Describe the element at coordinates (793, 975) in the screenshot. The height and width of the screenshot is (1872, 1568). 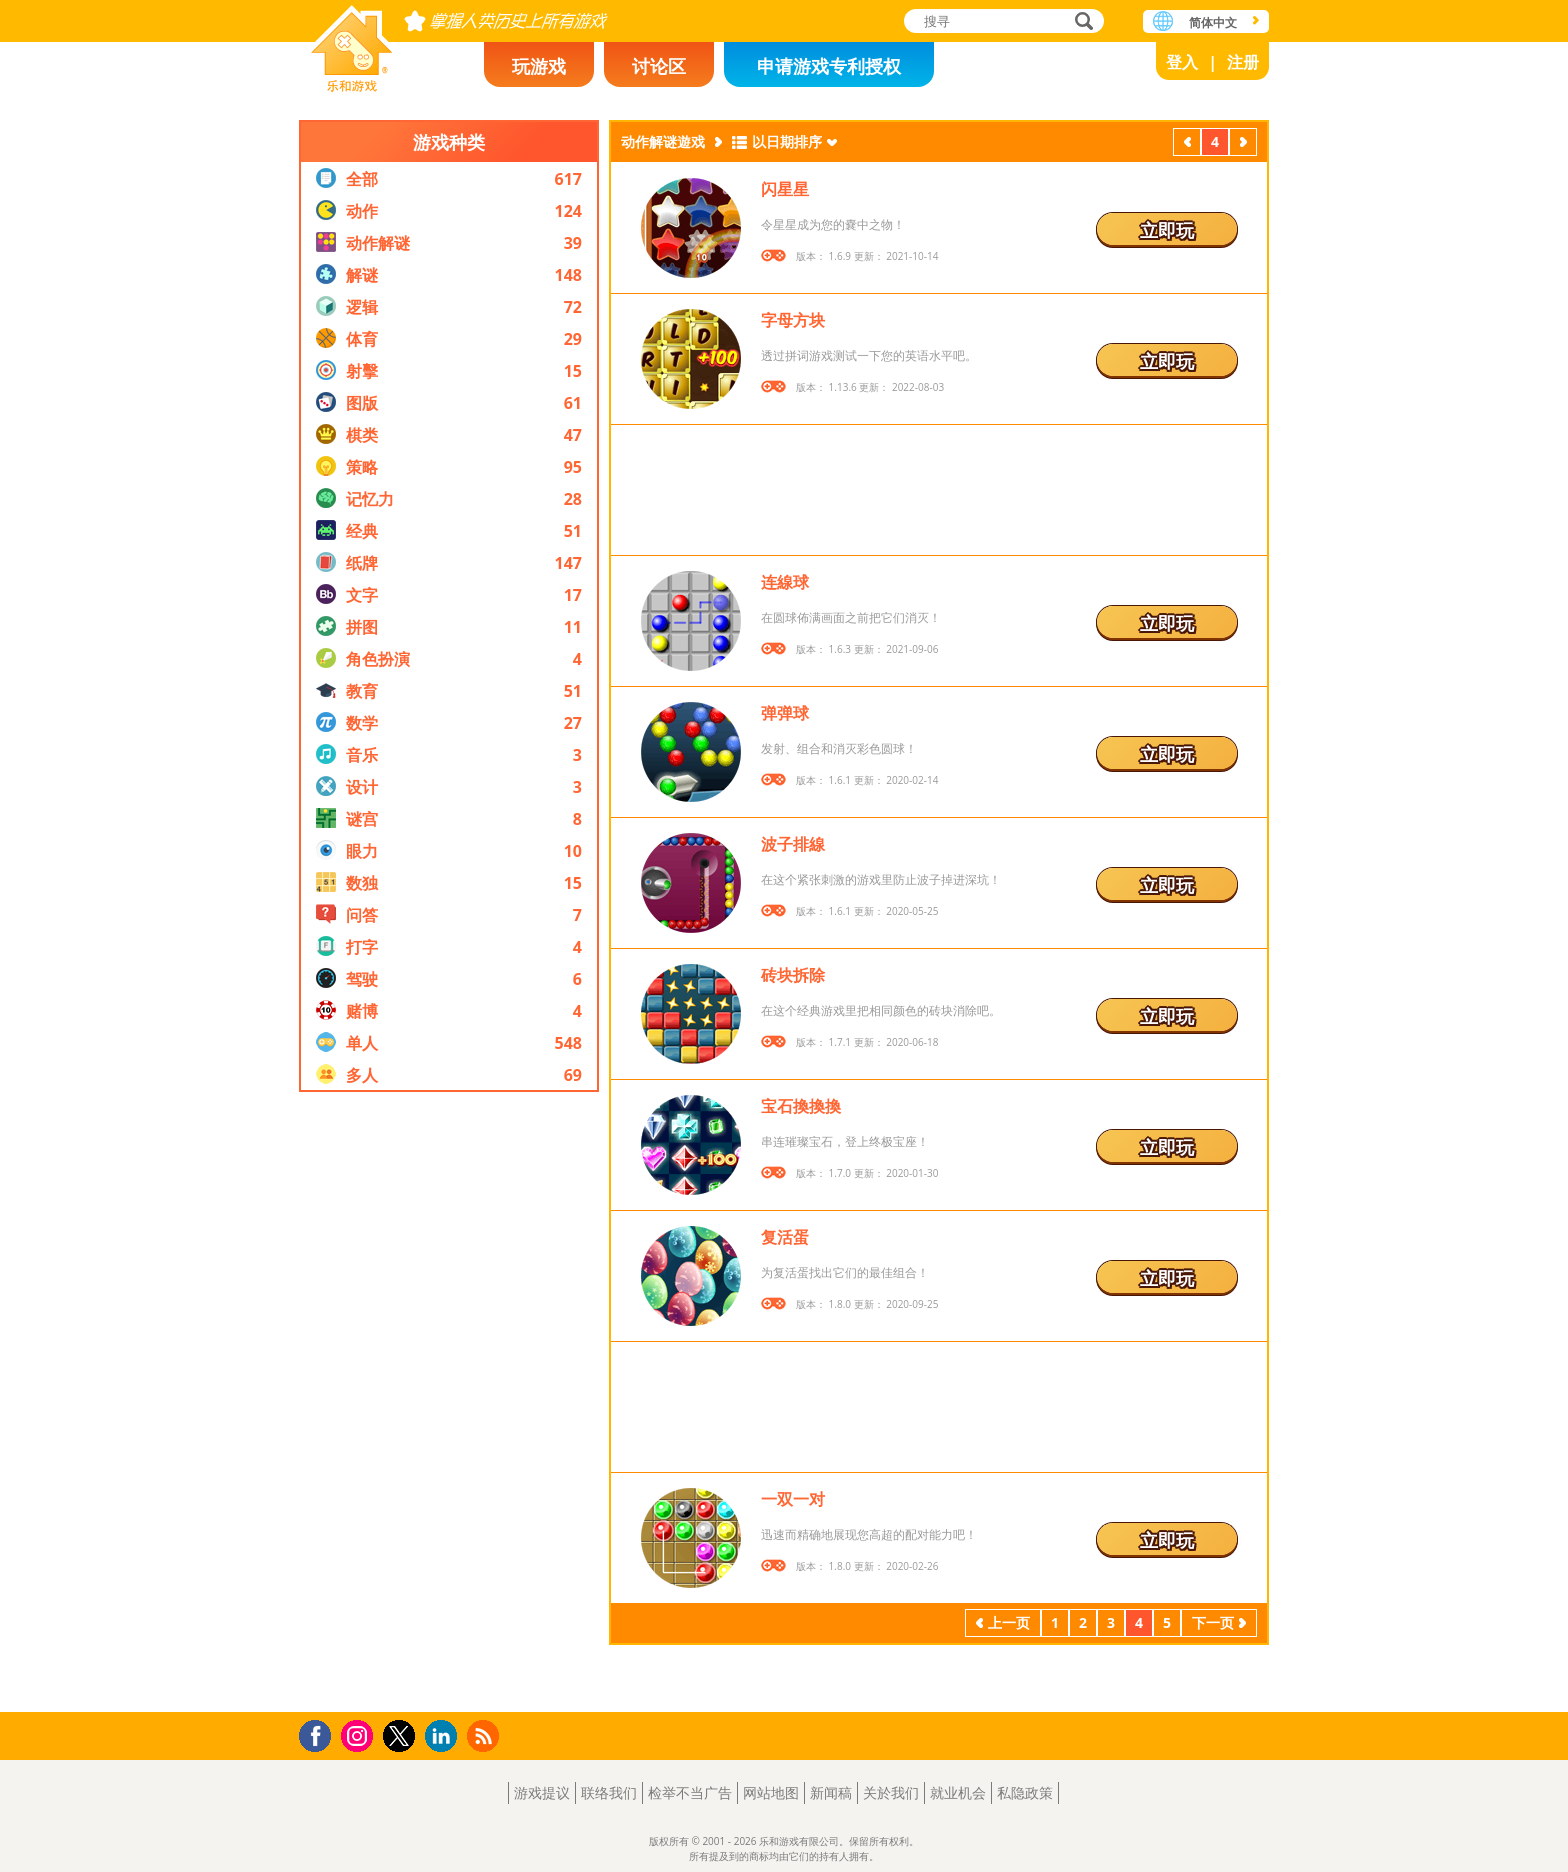
I see `砖块拆除` at that location.